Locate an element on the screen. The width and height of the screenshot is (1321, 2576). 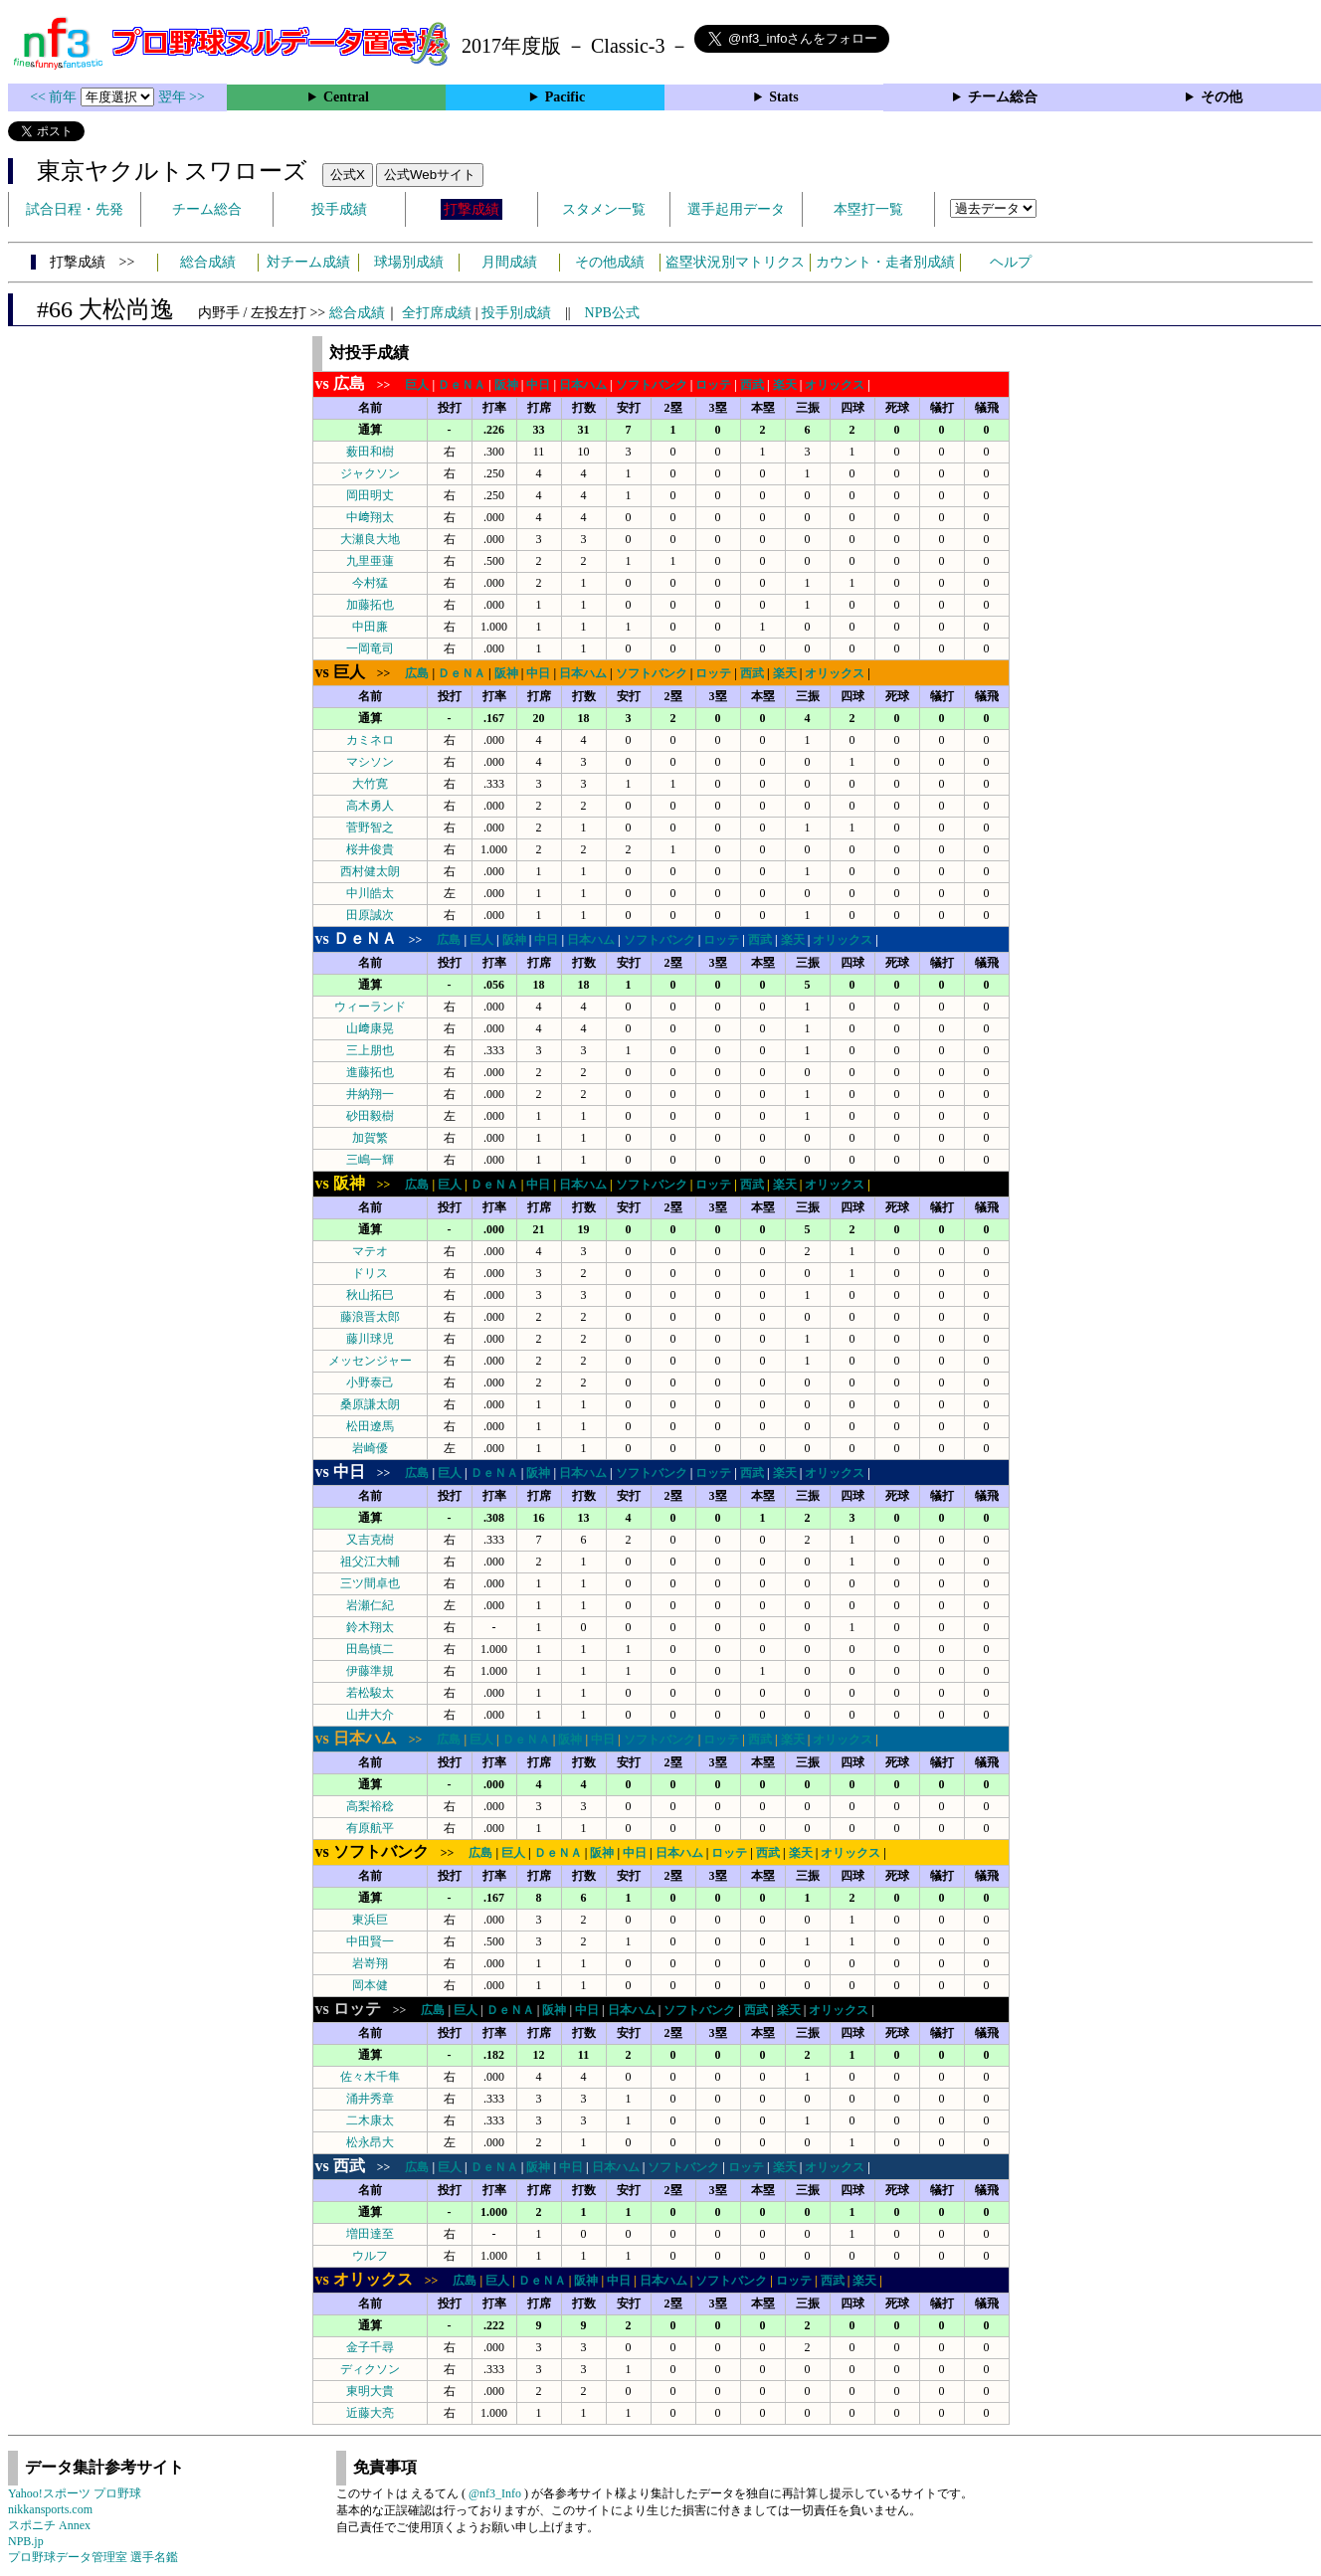
加藤拓也 is located at coordinates (370, 605).